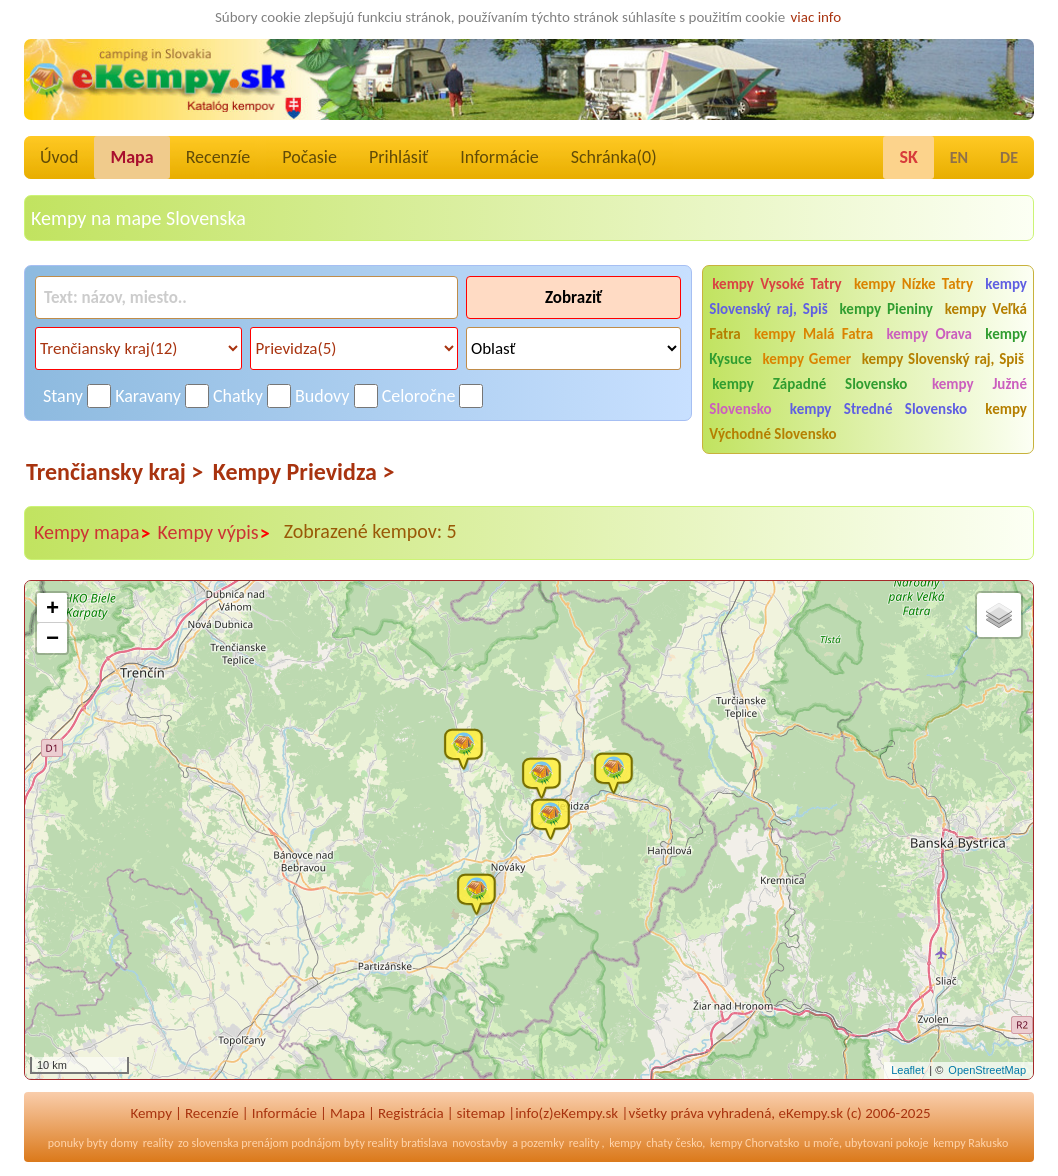  I want to click on kempy Rakusko, so click(970, 1143).